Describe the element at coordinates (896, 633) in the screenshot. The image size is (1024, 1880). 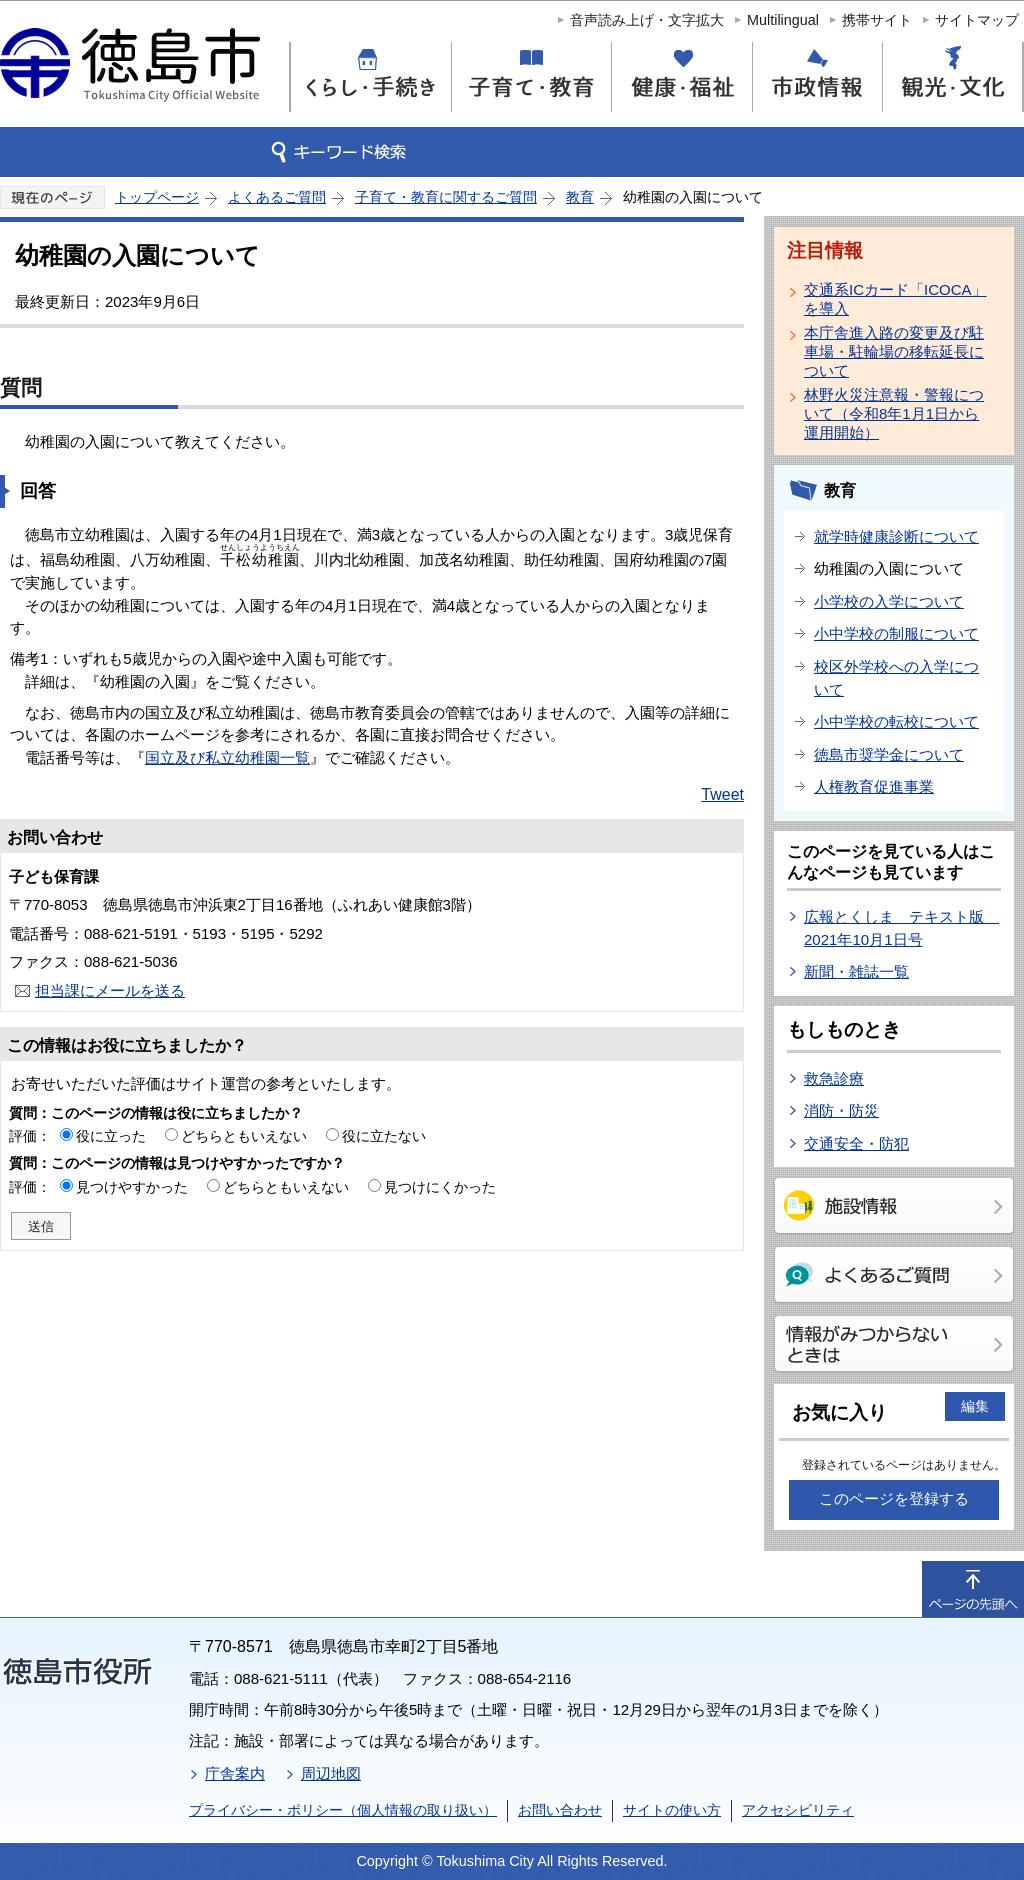
I see `小中学校の制服について` at that location.